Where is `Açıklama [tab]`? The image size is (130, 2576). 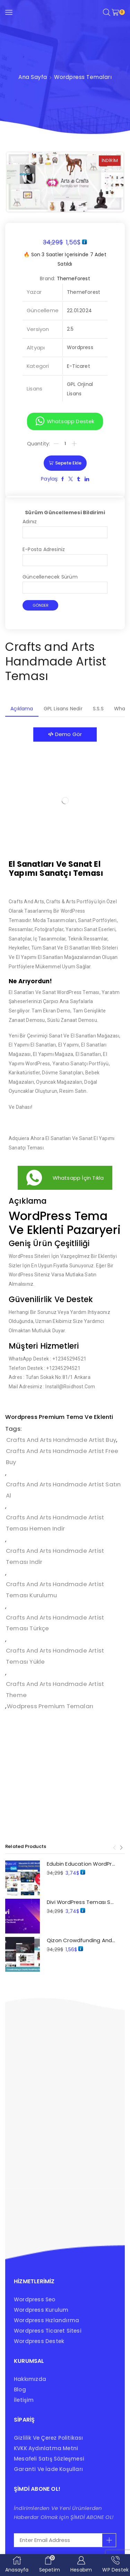 Açıklama [tab] is located at coordinates (21, 708).